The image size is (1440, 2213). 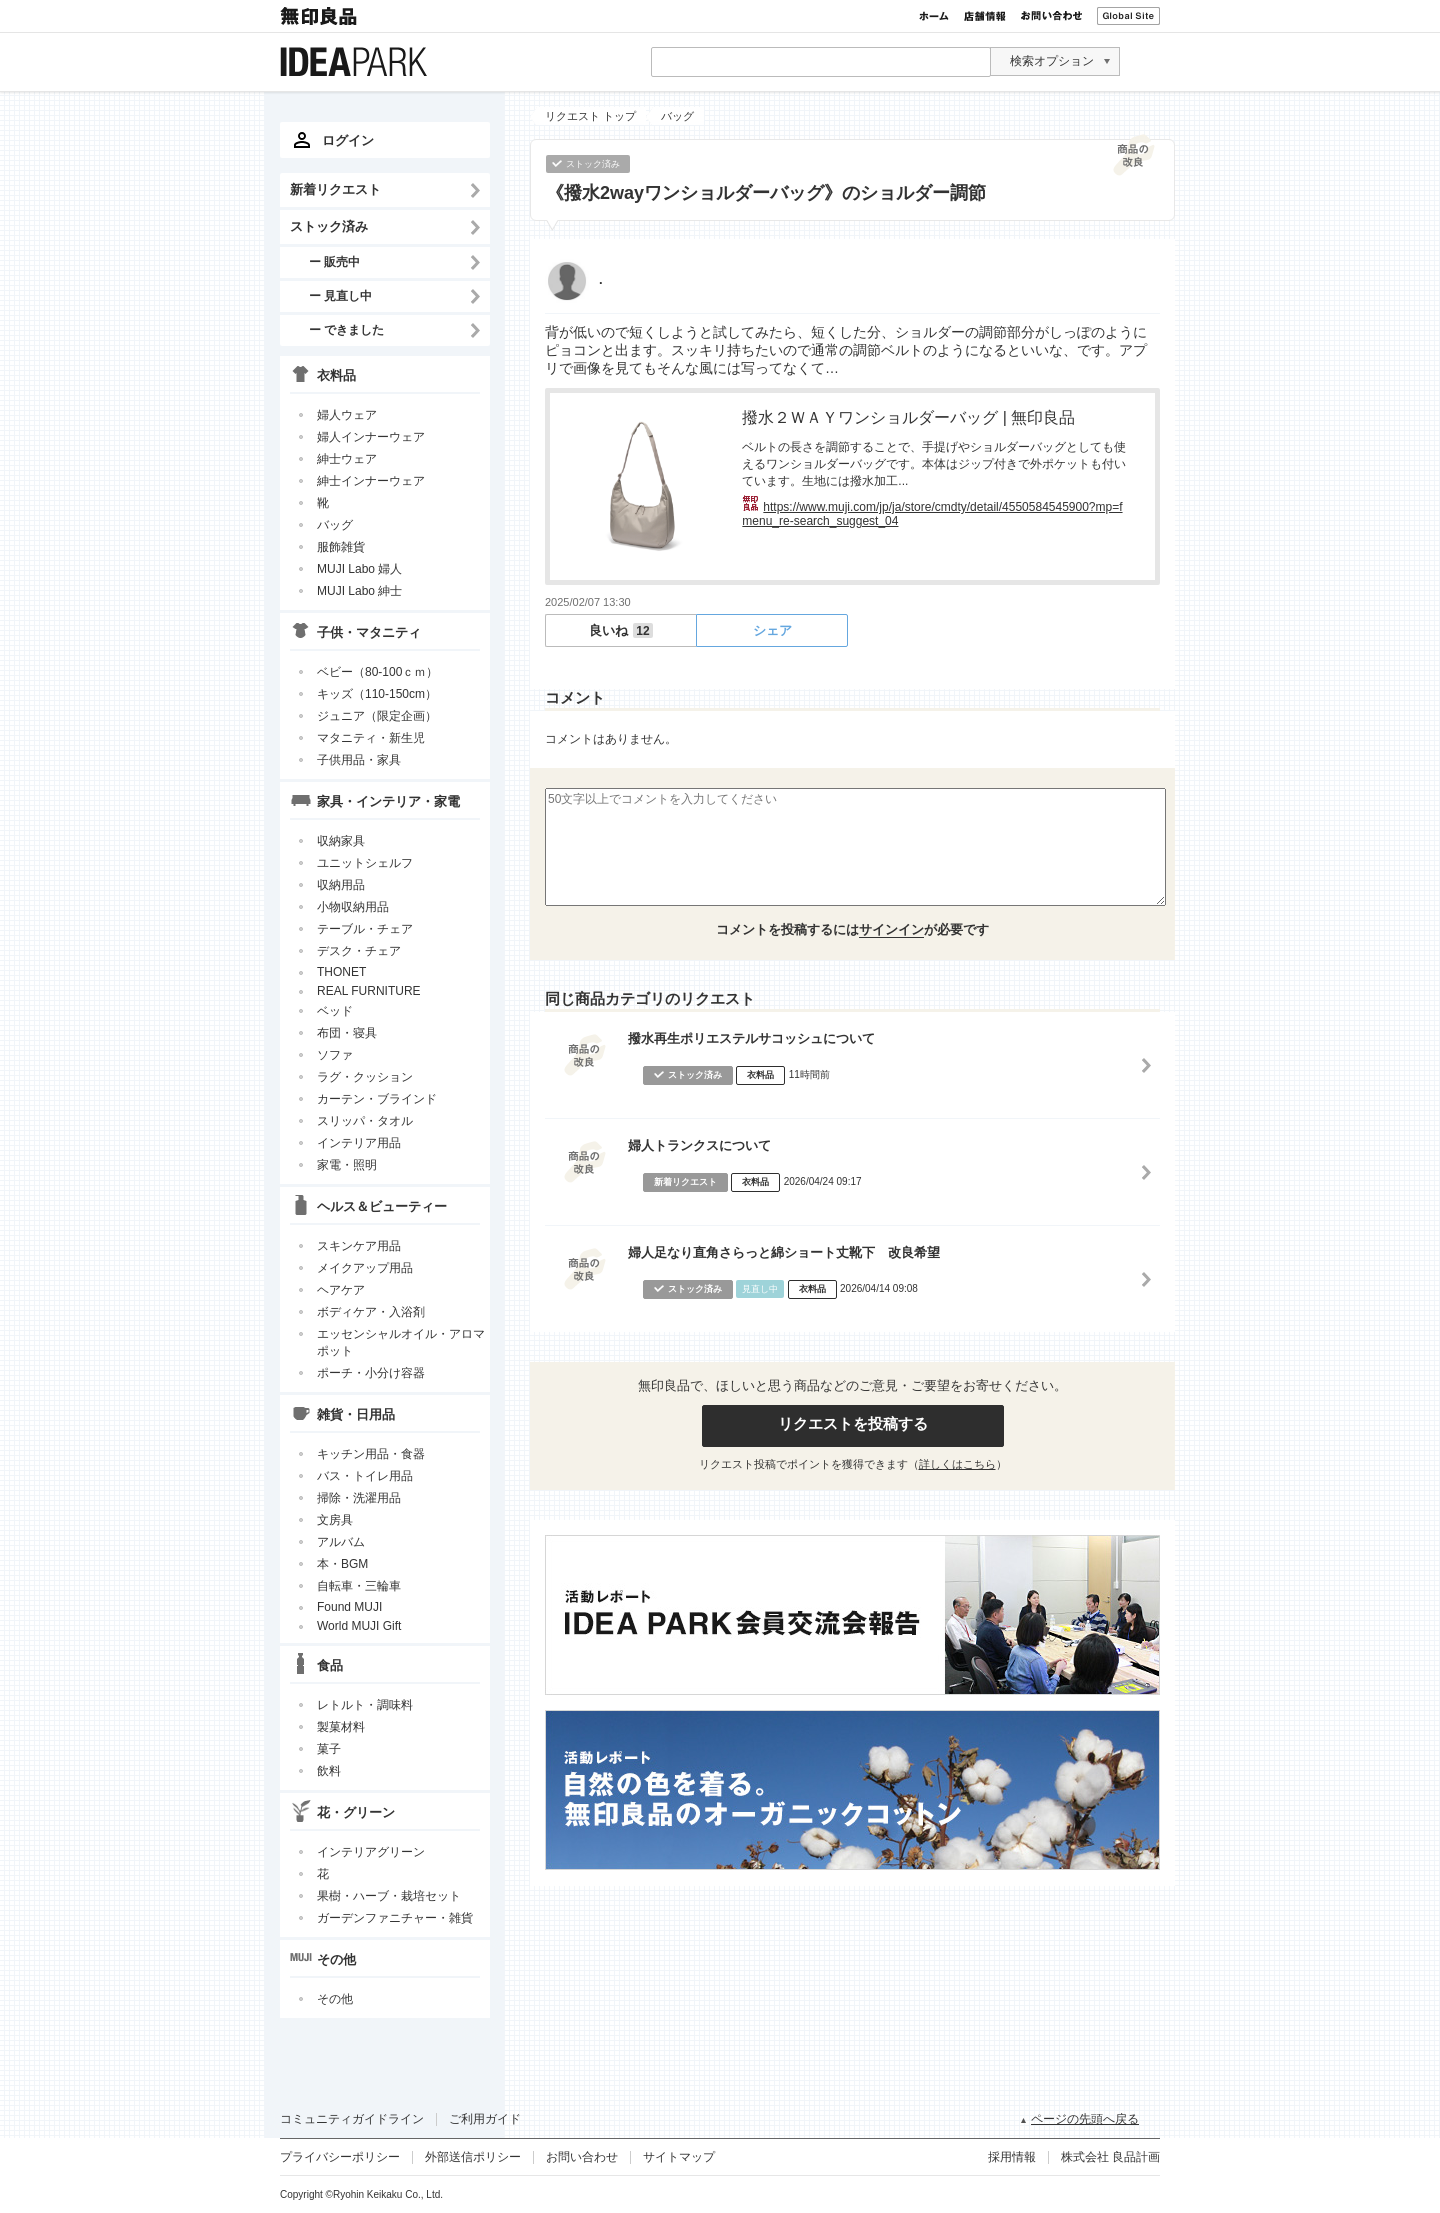 What do you see at coordinates (772, 630) in the screenshot?
I see `シェア` at bounding box center [772, 630].